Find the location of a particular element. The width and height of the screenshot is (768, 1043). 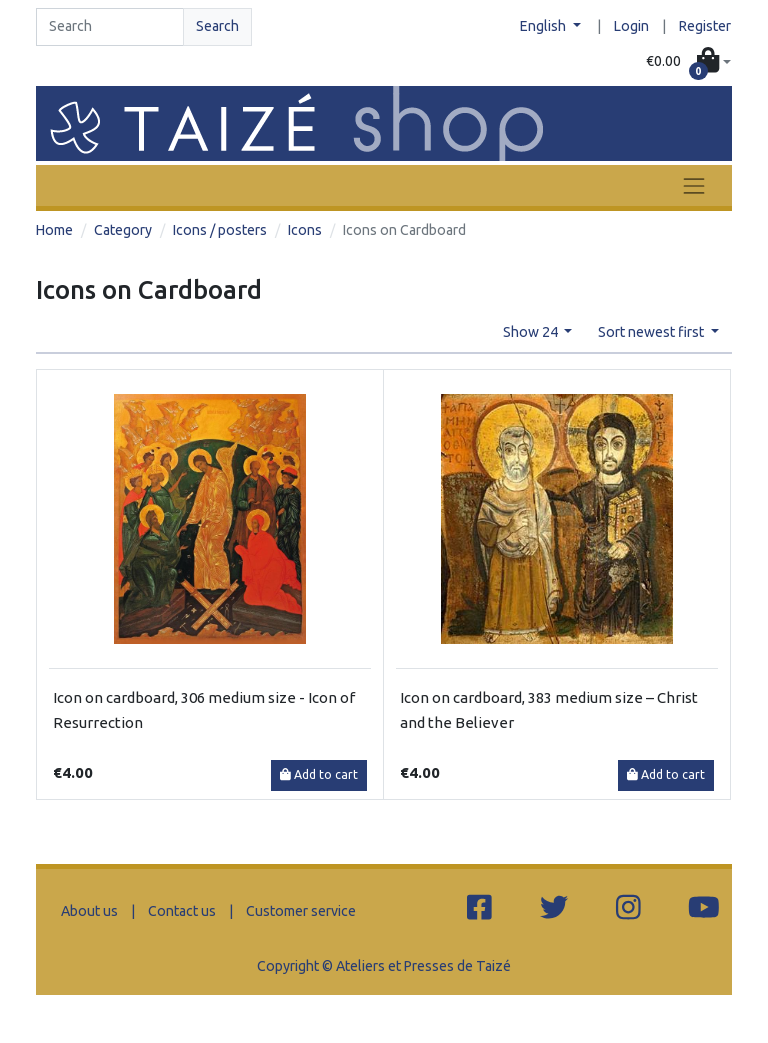

Contact us is located at coordinates (182, 911).